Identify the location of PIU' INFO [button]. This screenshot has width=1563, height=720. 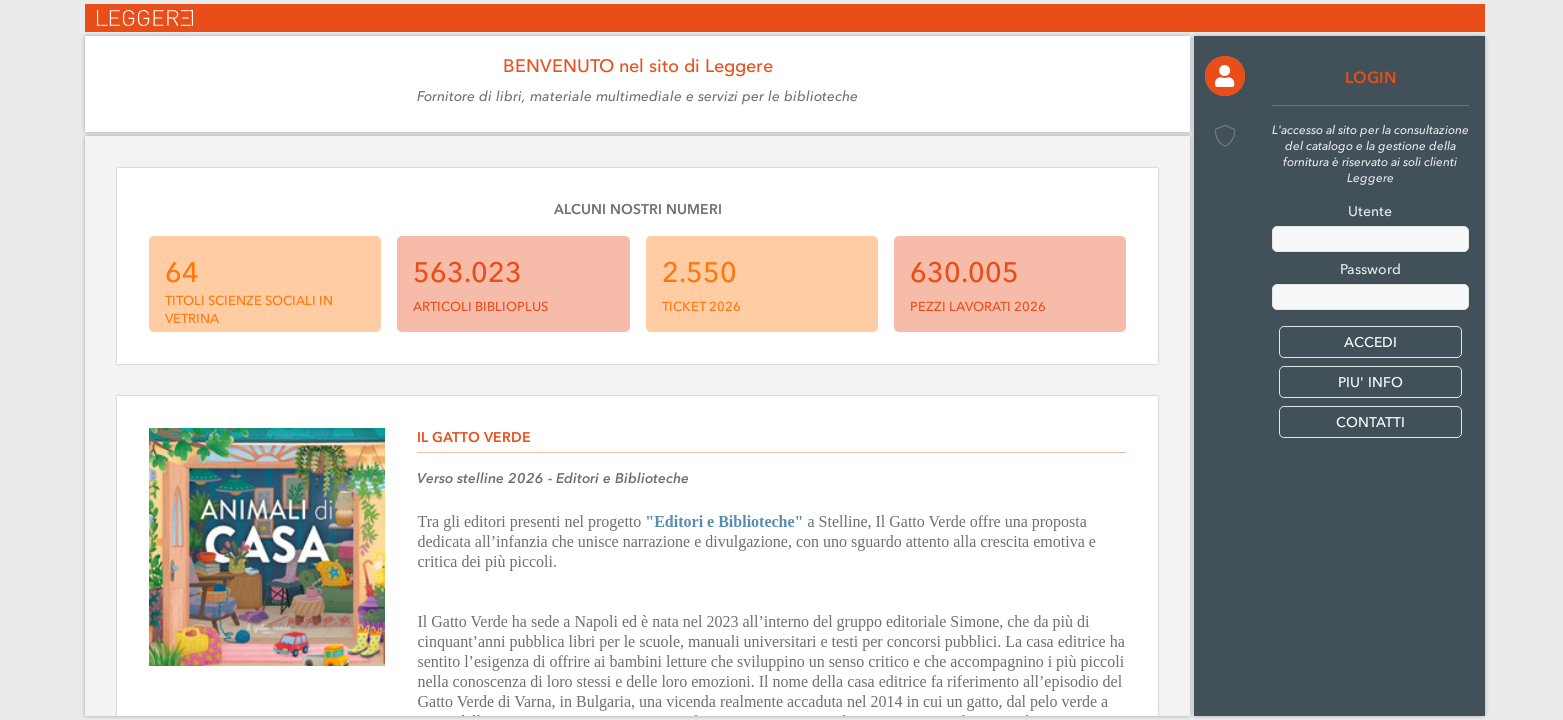
(1370, 382).